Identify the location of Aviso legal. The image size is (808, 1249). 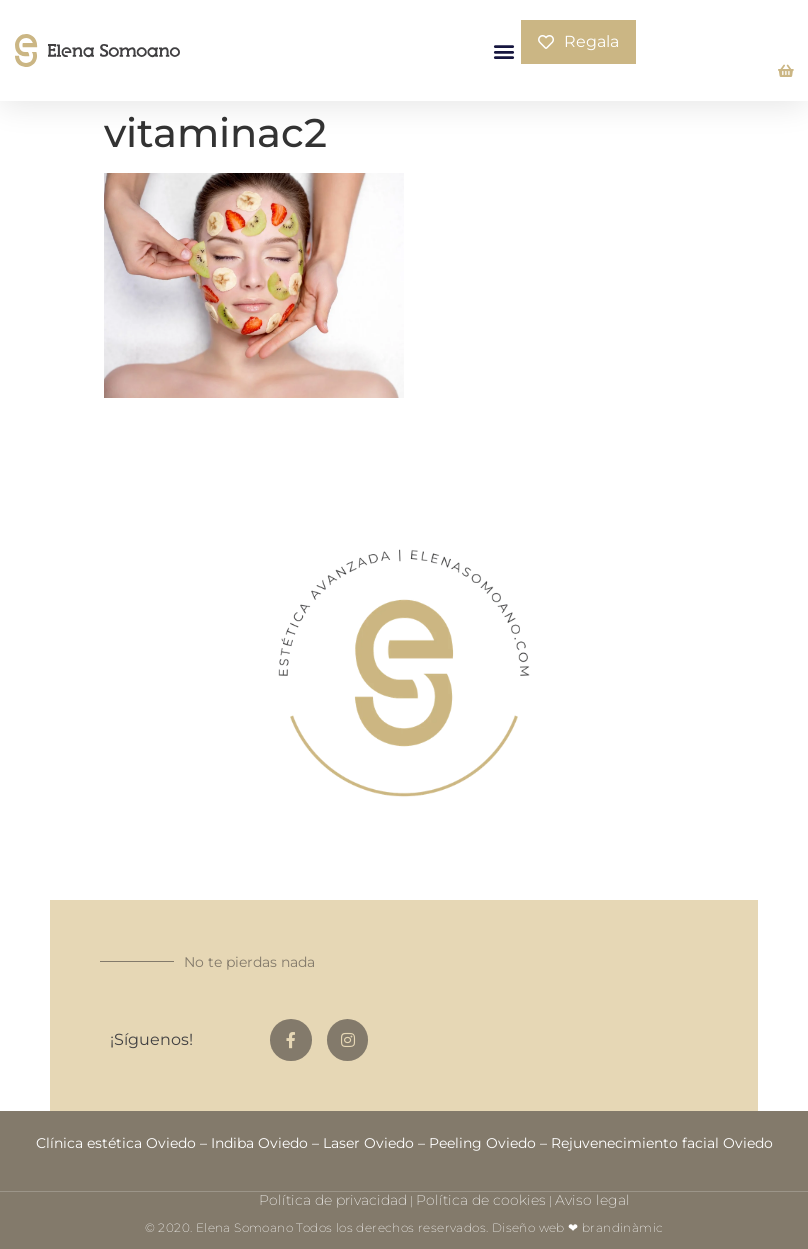
(592, 1200).